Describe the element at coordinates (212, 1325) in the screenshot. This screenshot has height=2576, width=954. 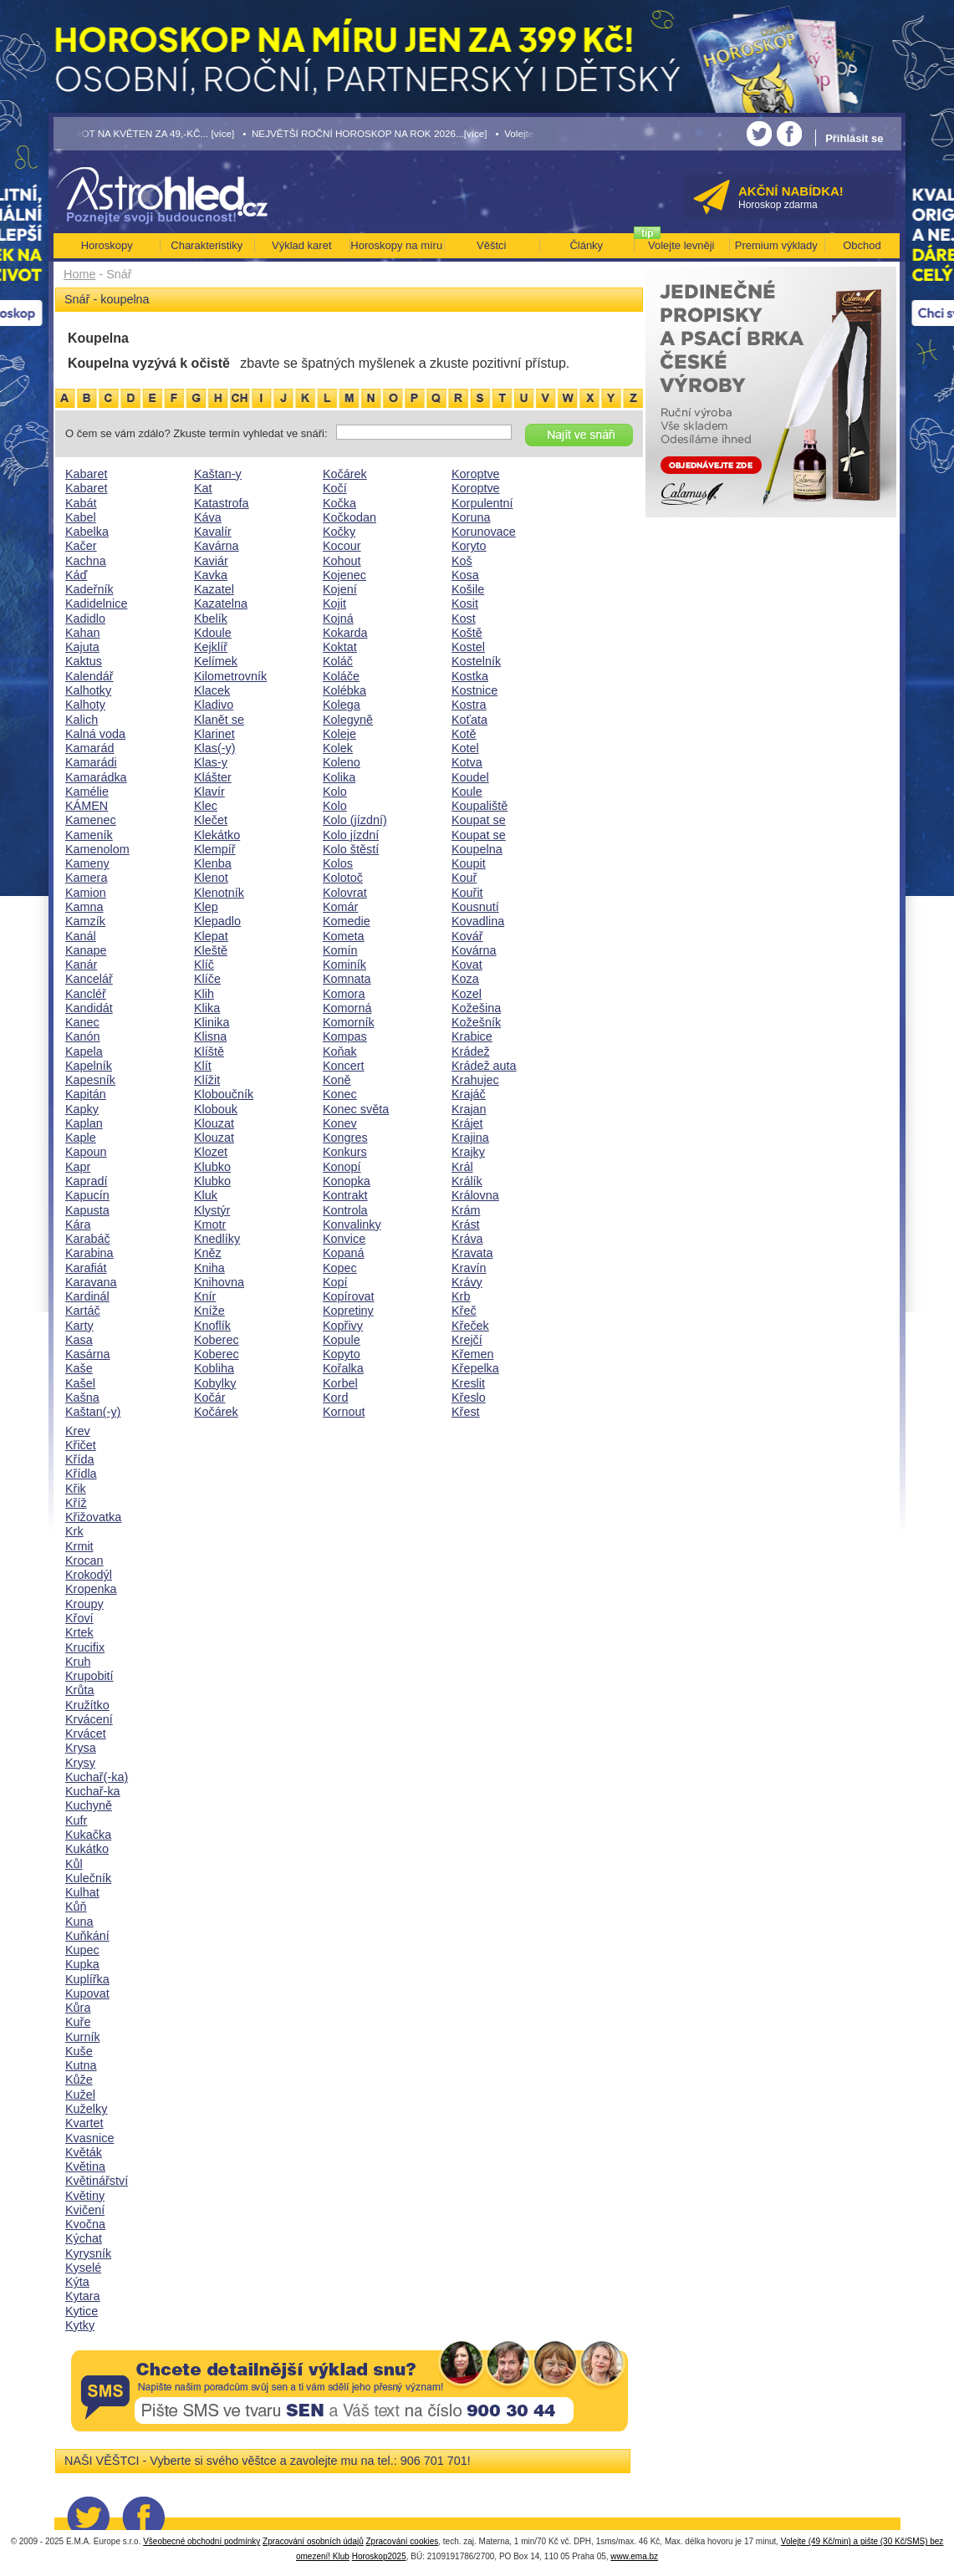
I see `Knoflík` at that location.